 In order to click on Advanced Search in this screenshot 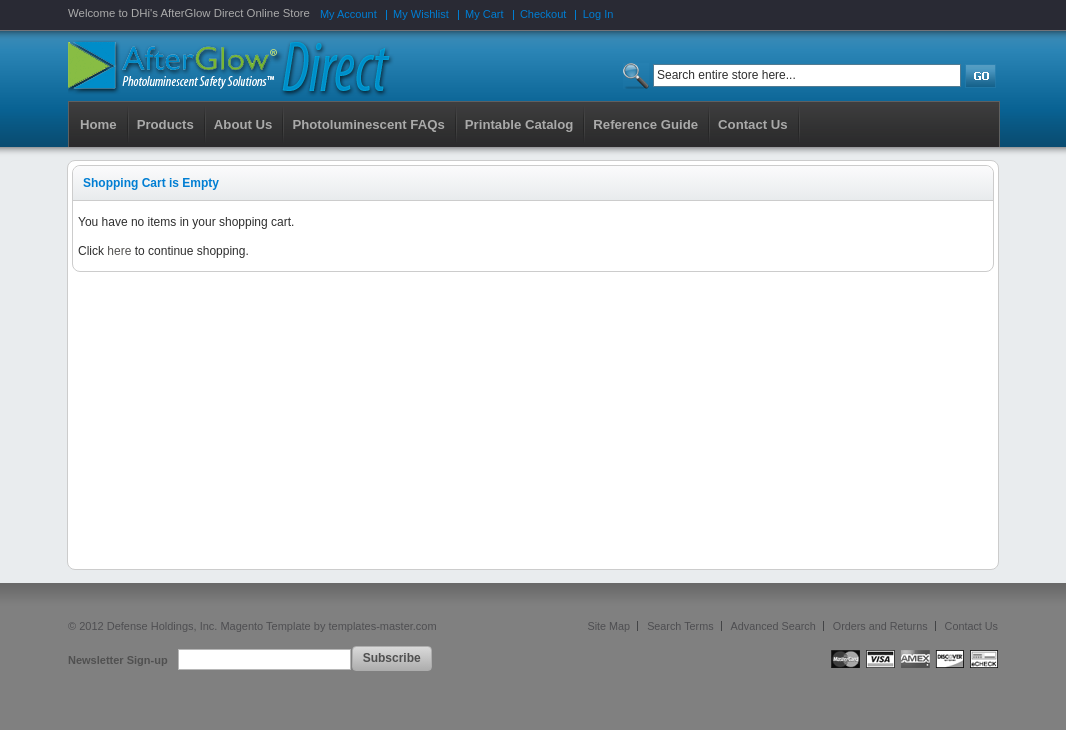, I will do `click(773, 626)`.